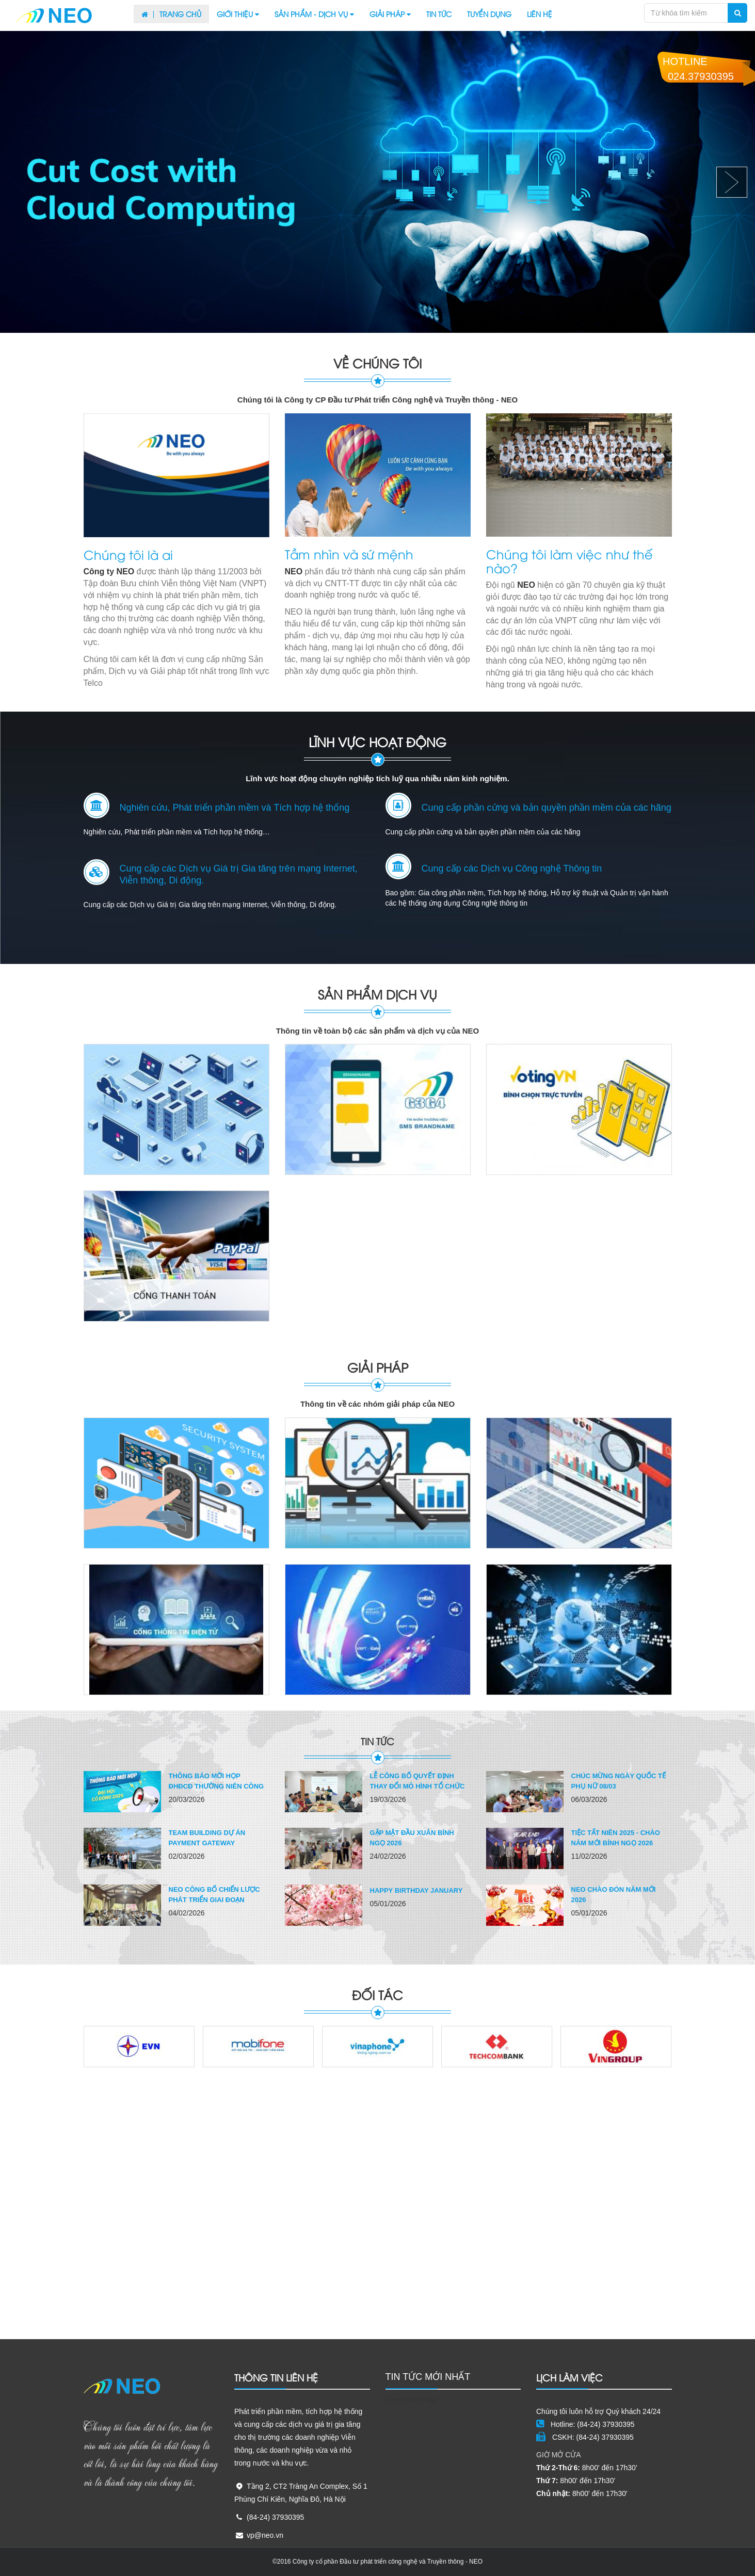 This screenshot has width=755, height=2576. Describe the element at coordinates (171, 14) in the screenshot. I see `Trang chủ` at that location.